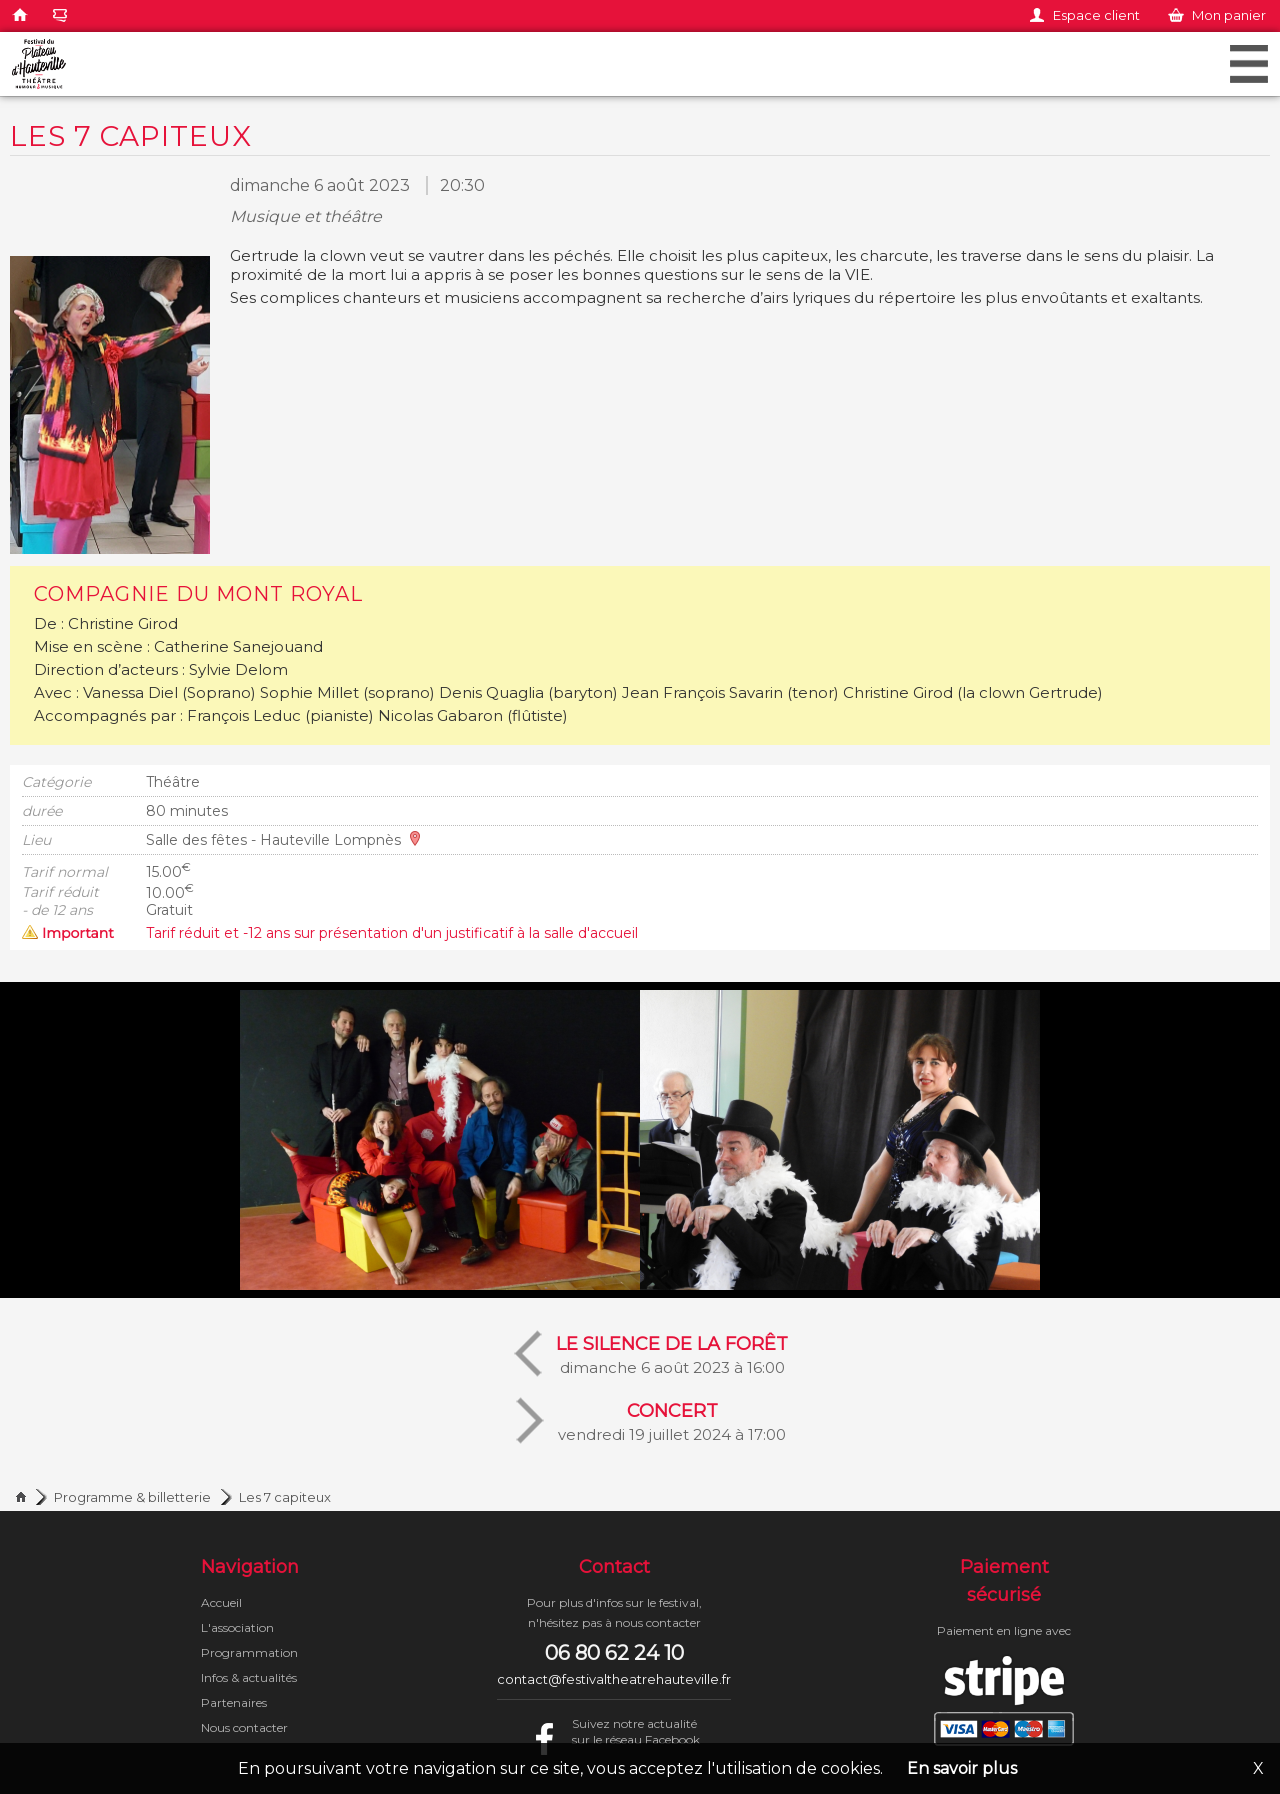 This screenshot has width=1280, height=1794. I want to click on Espace client, so click(1096, 15).